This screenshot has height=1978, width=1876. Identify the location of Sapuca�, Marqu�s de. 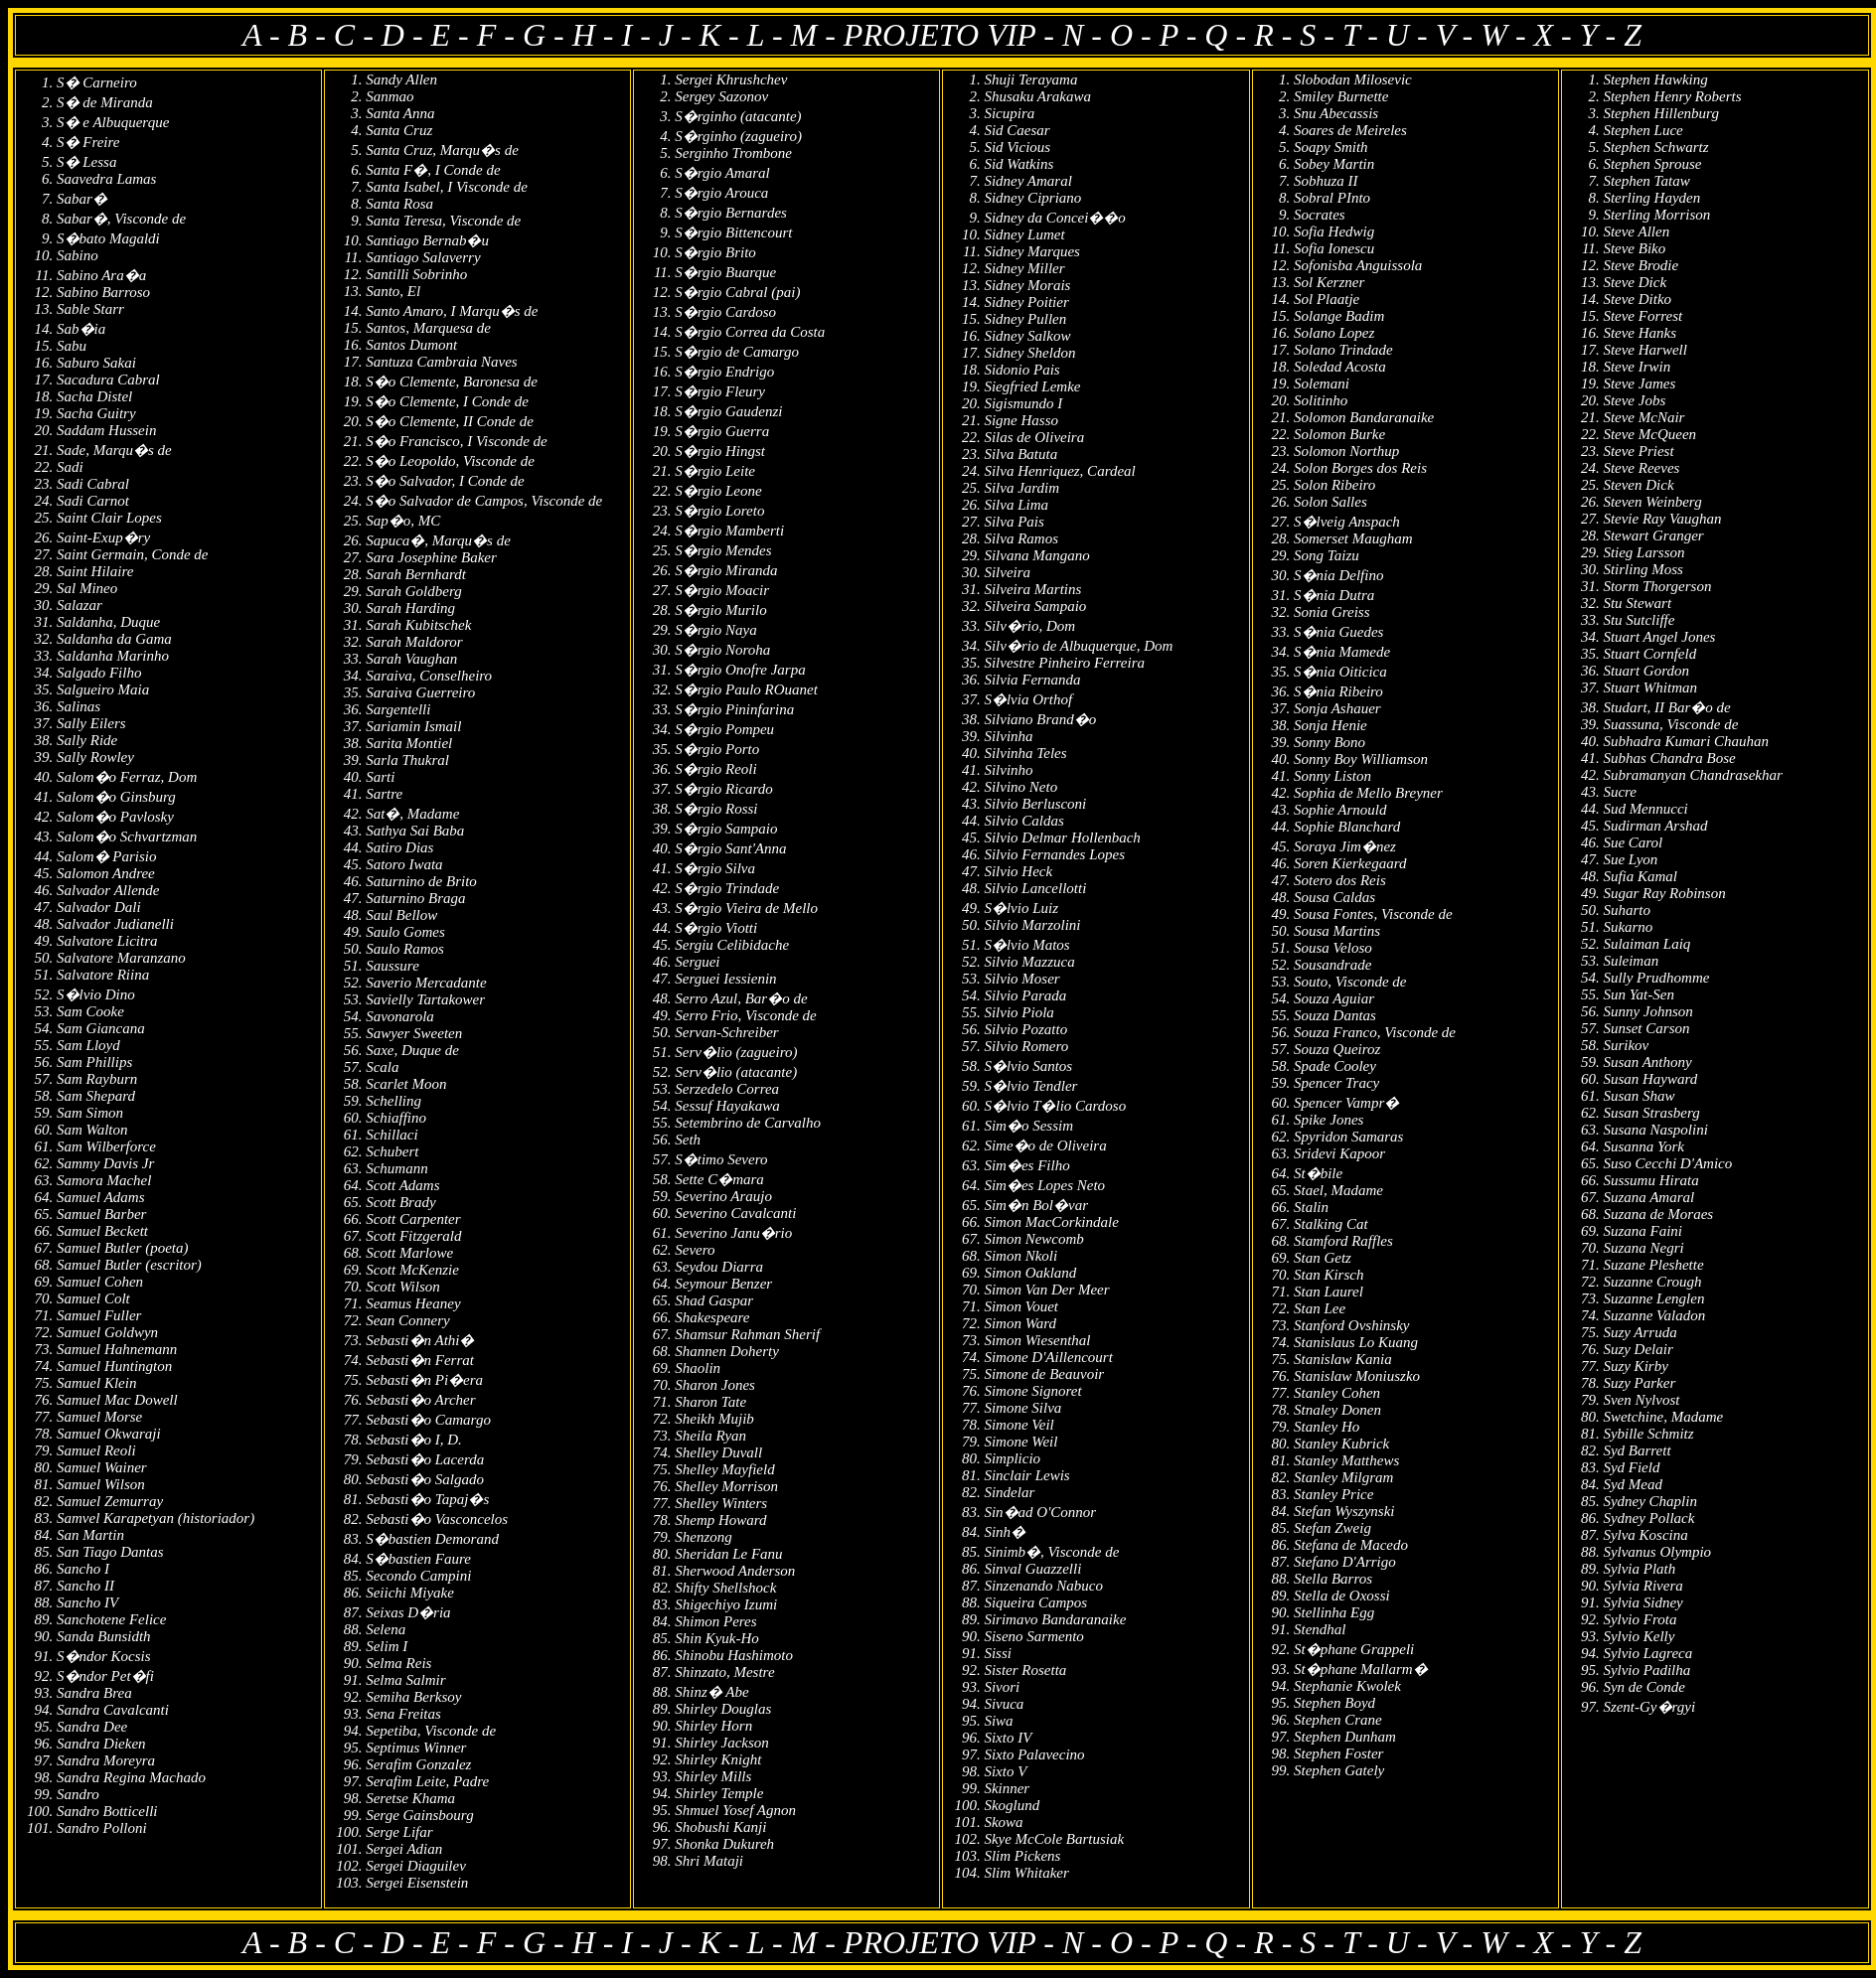
(438, 540).